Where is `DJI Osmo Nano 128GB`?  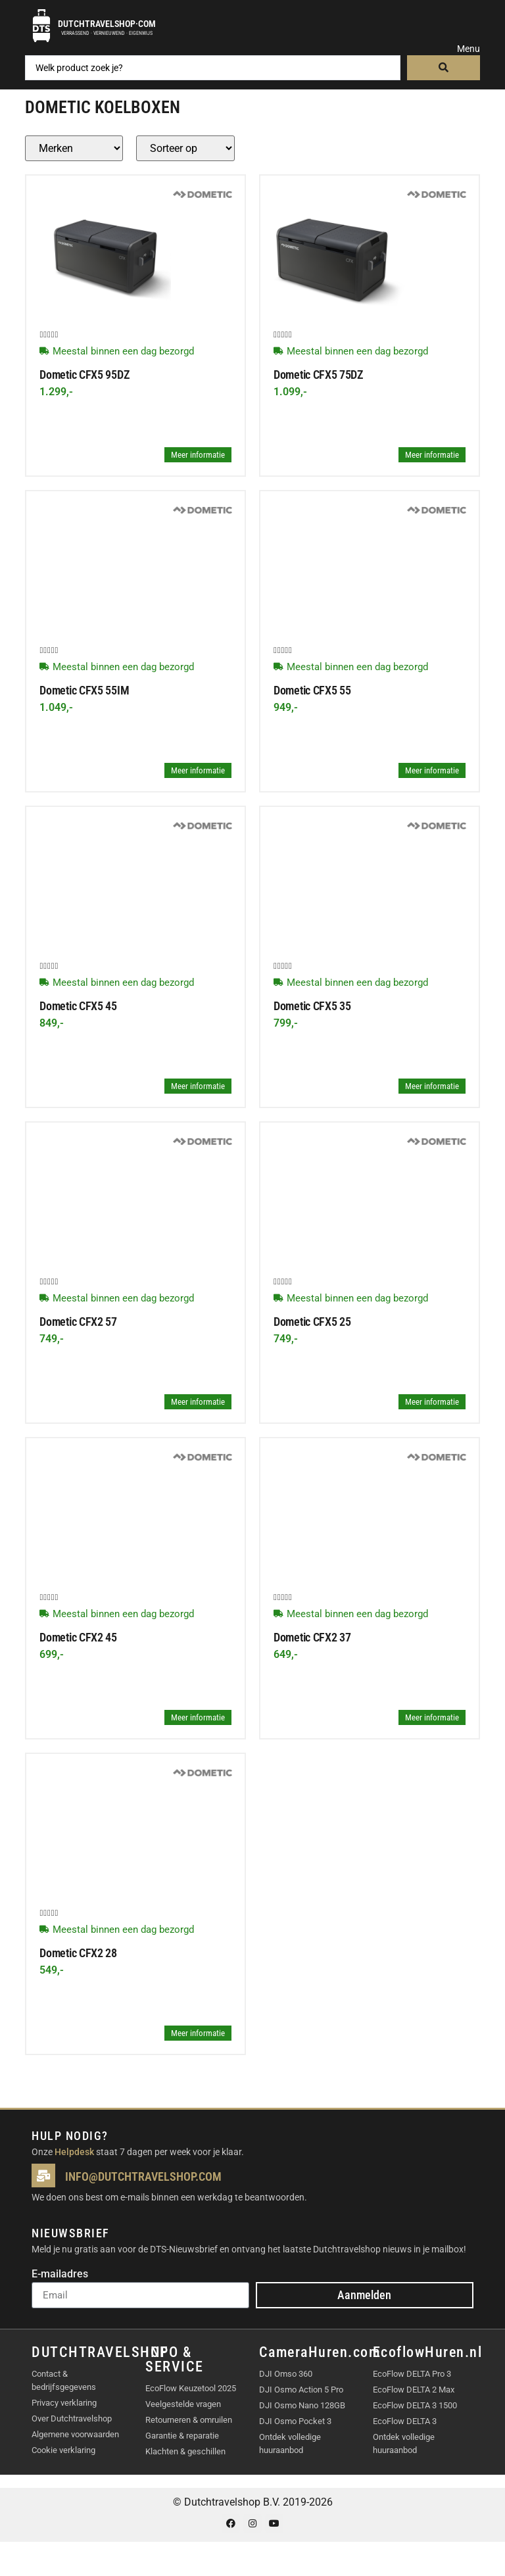 DJI Osmo Nano 128GB is located at coordinates (302, 2405).